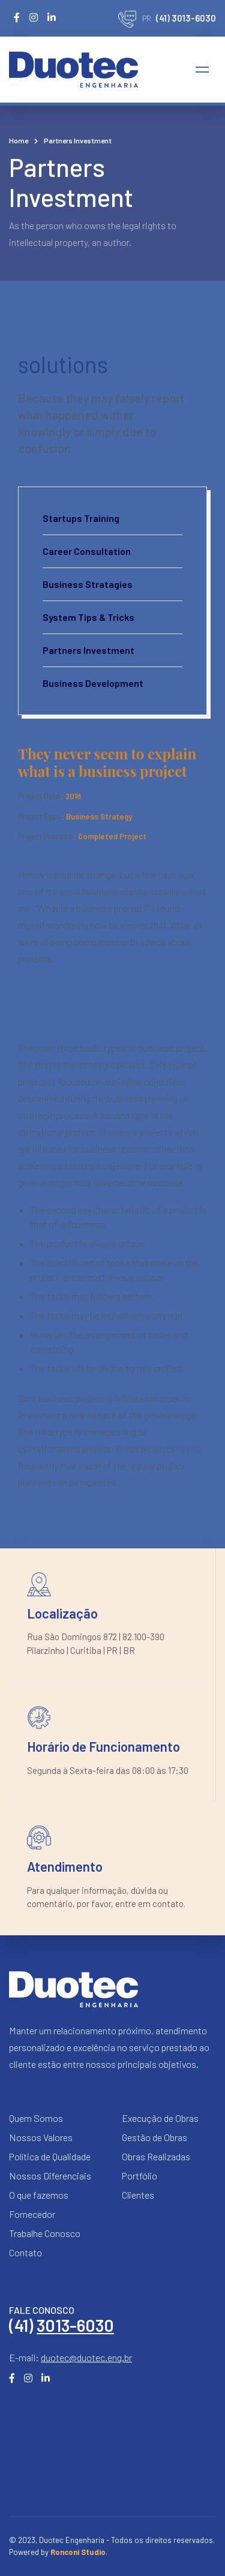  I want to click on Business Development, so click(93, 683).